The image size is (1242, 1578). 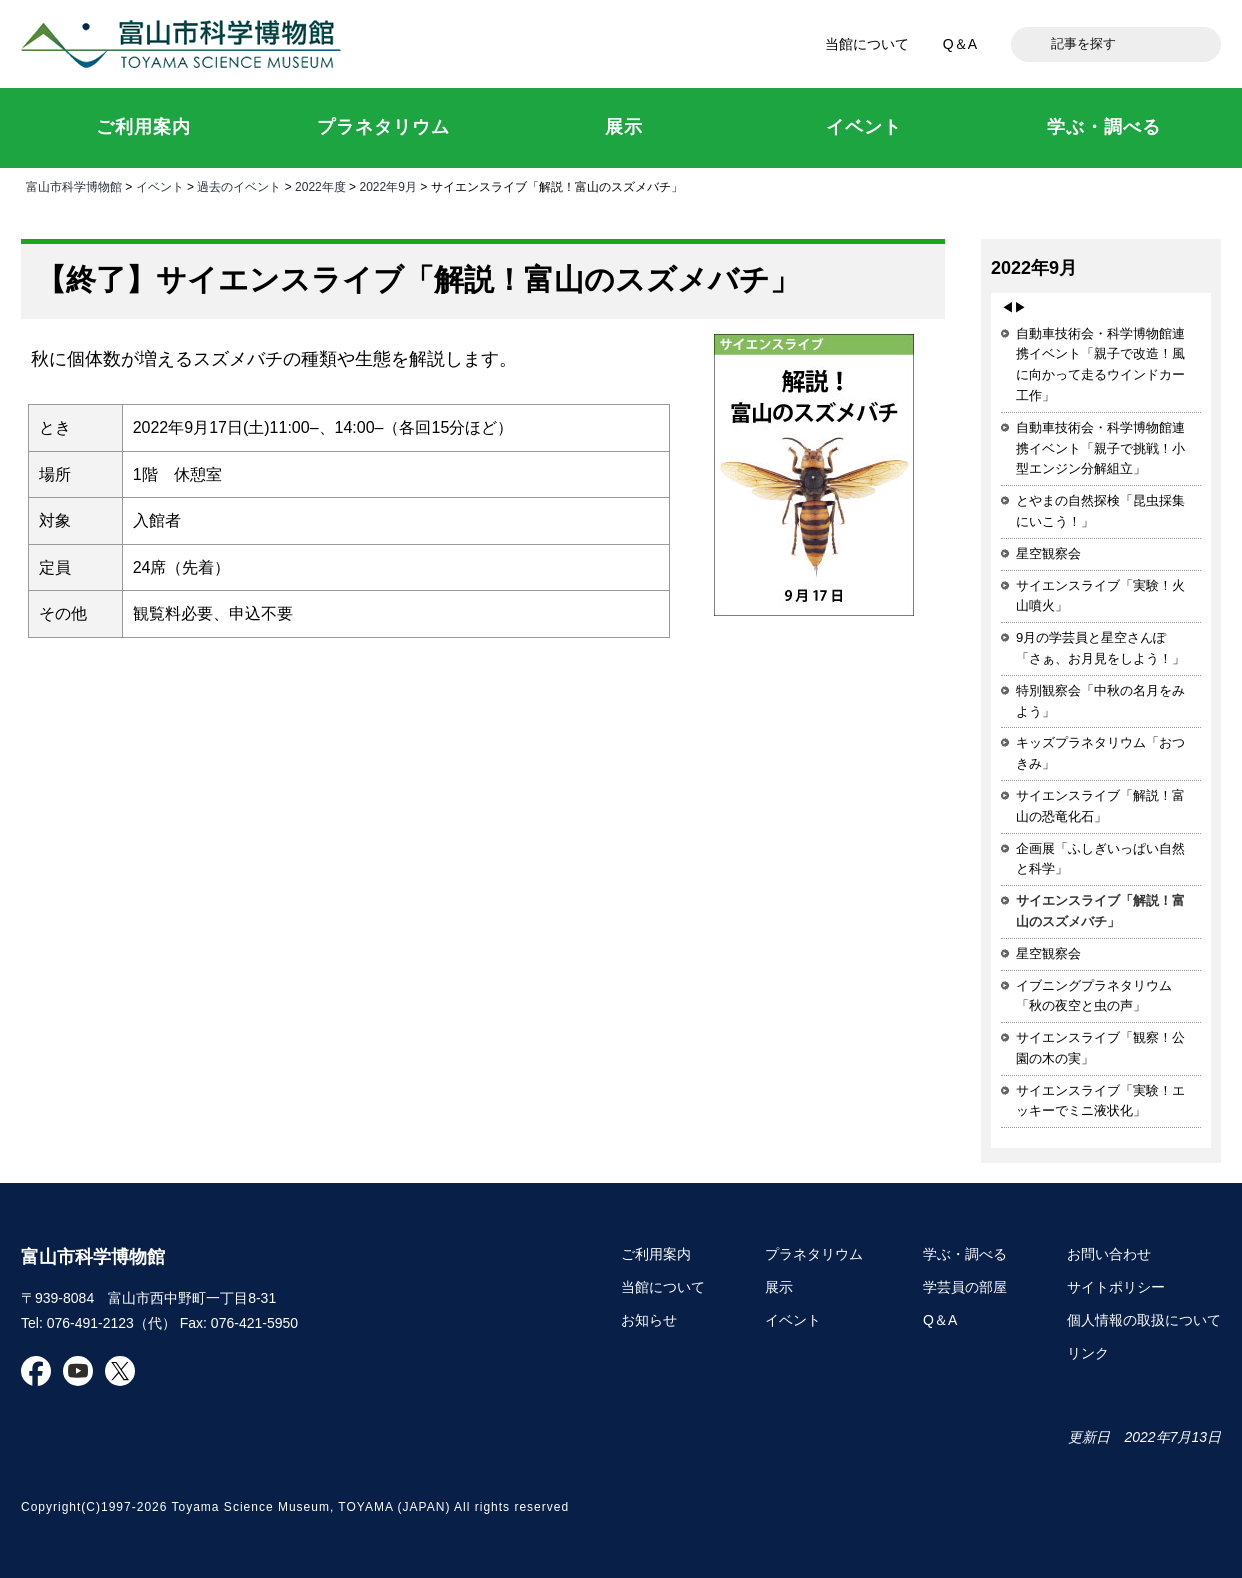 What do you see at coordinates (779, 1287) in the screenshot?
I see `展示` at bounding box center [779, 1287].